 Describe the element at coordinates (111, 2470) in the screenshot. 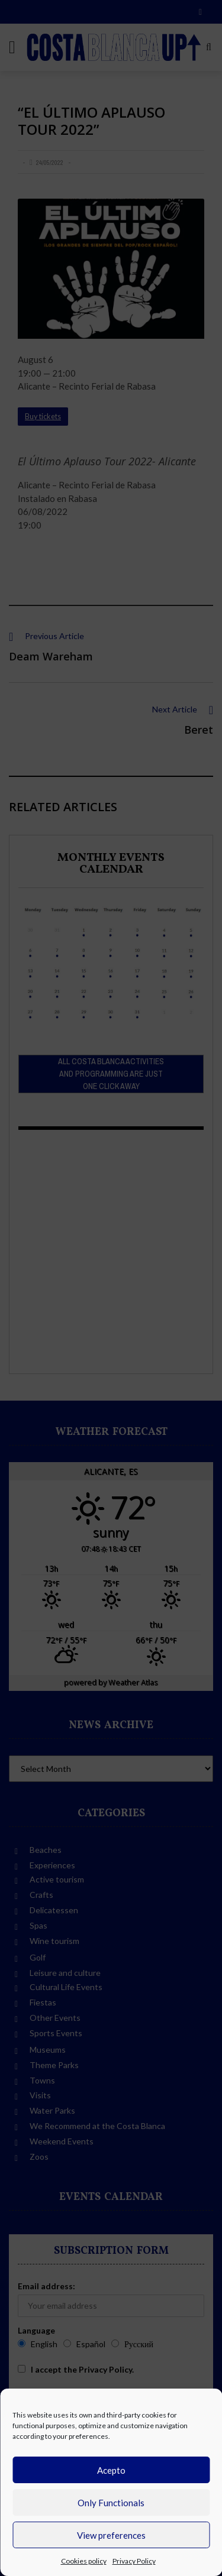

I see `Acepto` at that location.